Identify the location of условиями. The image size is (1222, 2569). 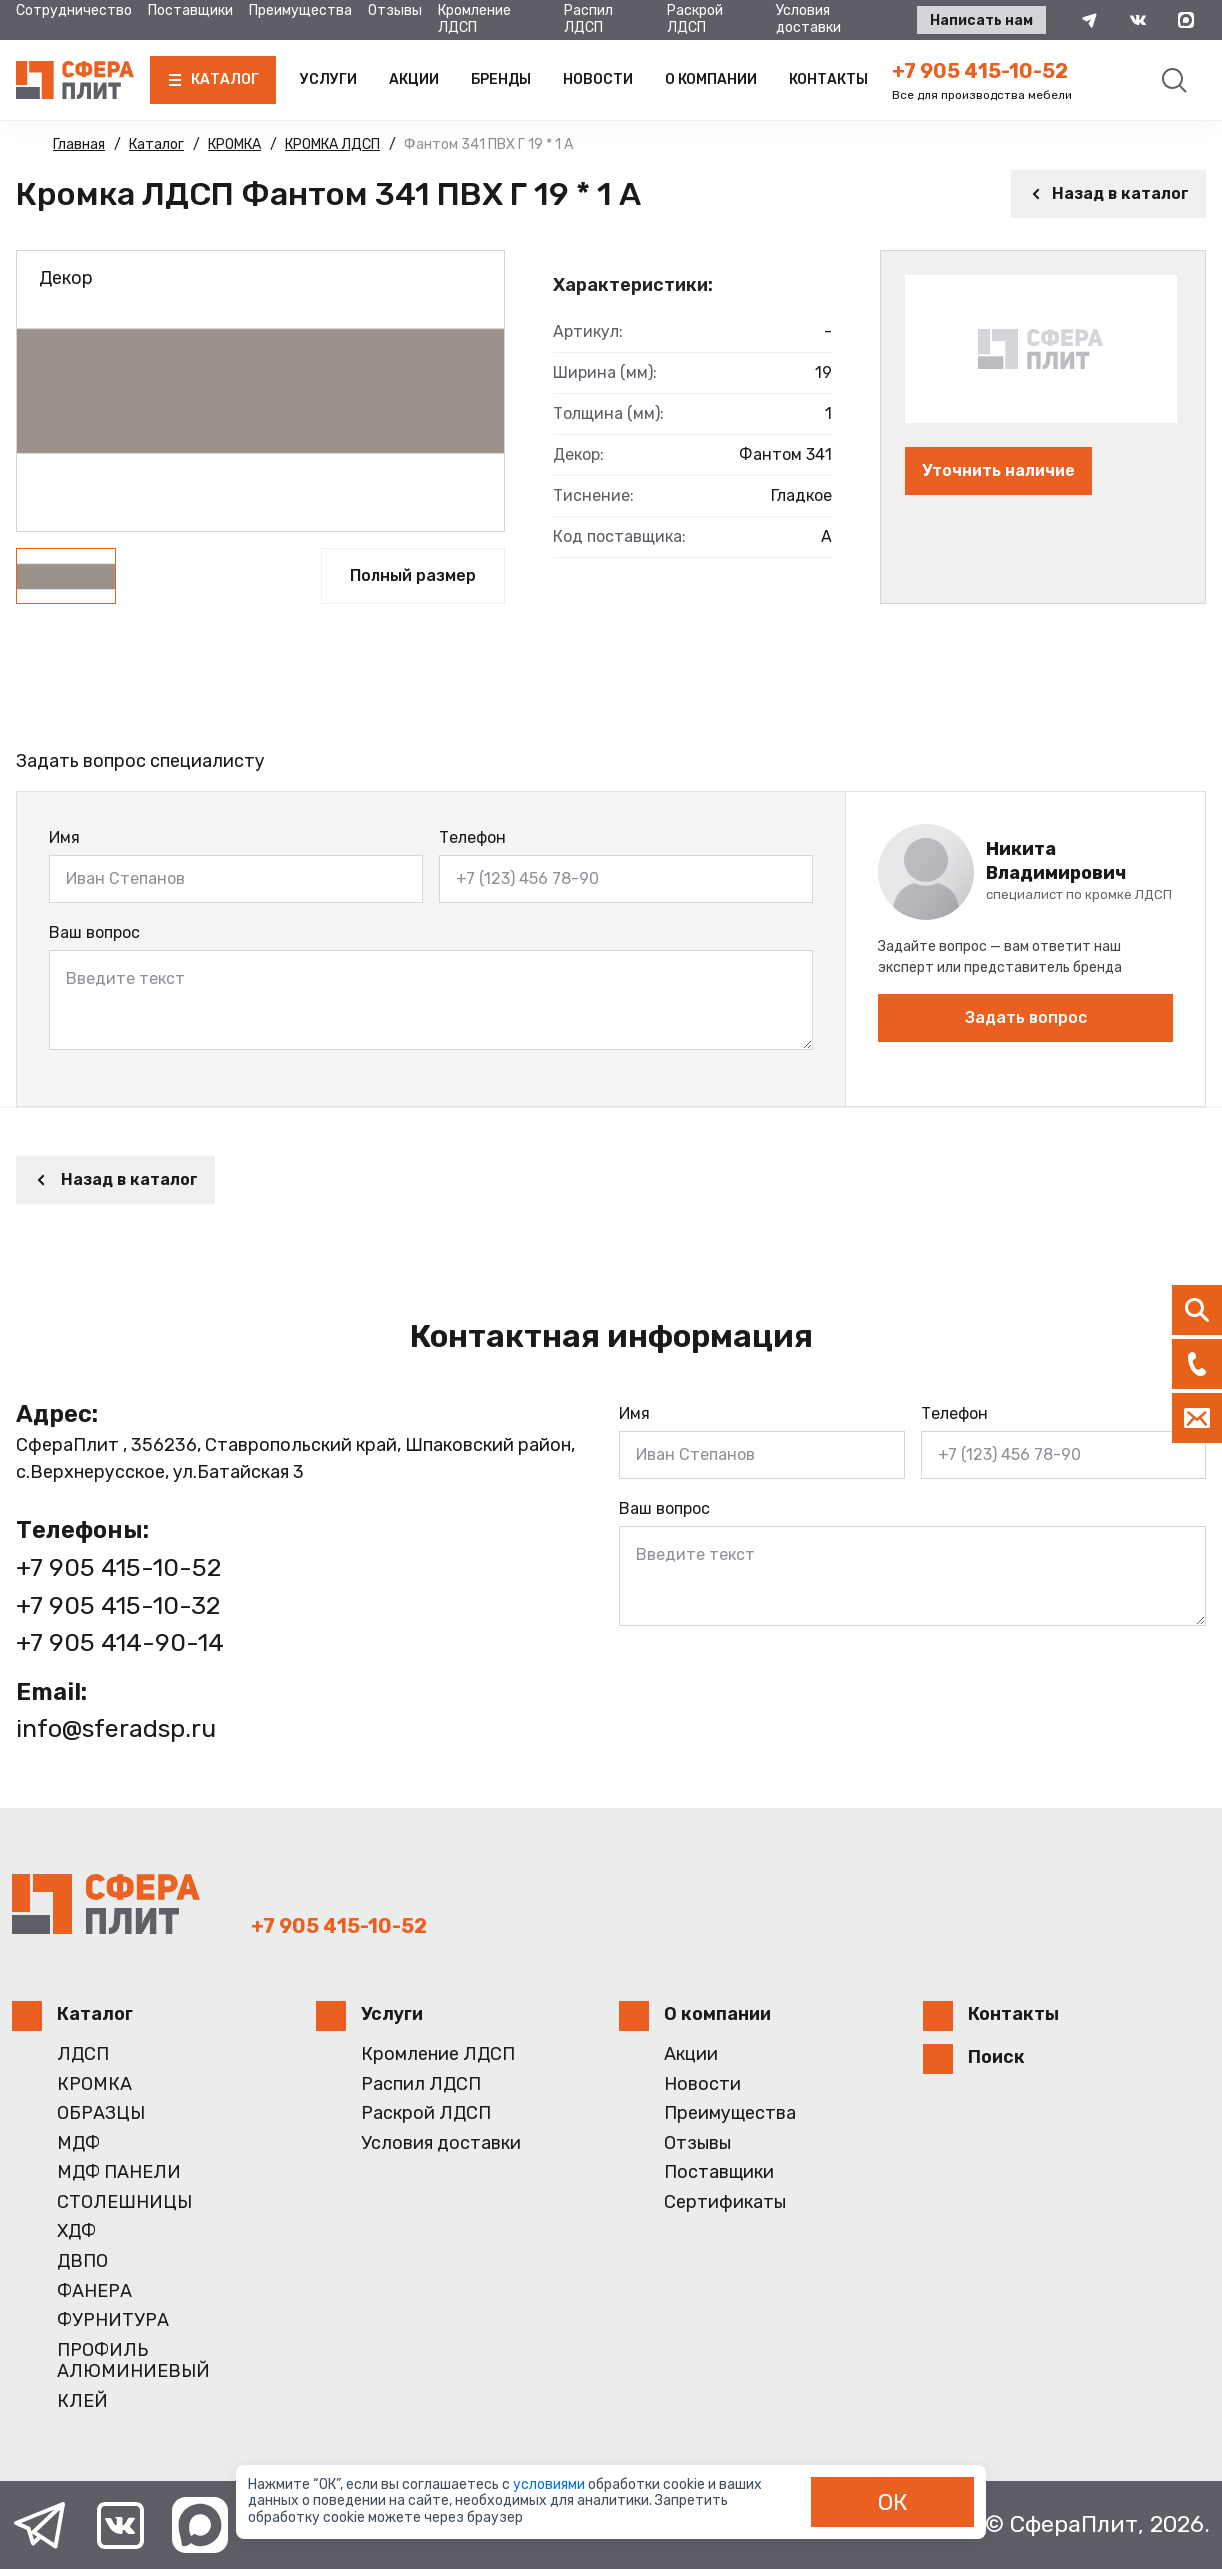
(550, 2484).